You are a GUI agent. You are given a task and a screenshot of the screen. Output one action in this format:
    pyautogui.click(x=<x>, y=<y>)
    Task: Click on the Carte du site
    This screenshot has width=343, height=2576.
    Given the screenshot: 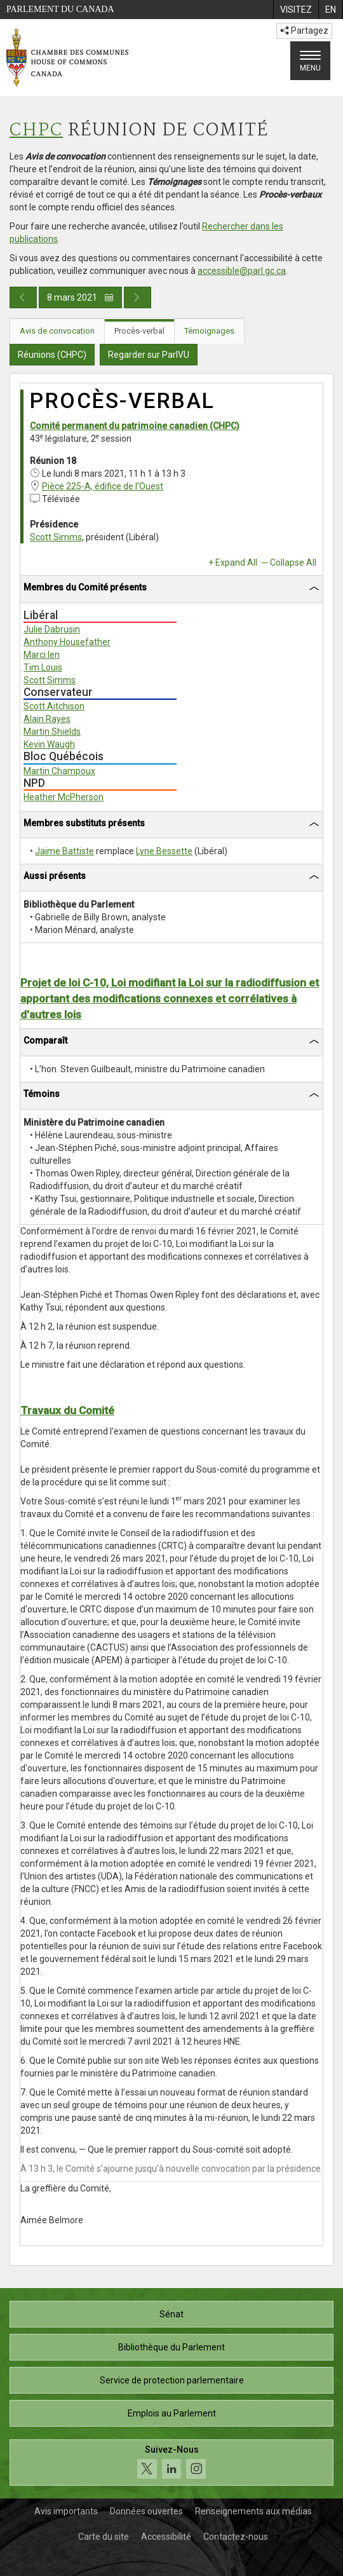 What is the action you would take?
    pyautogui.click(x=103, y=2537)
    